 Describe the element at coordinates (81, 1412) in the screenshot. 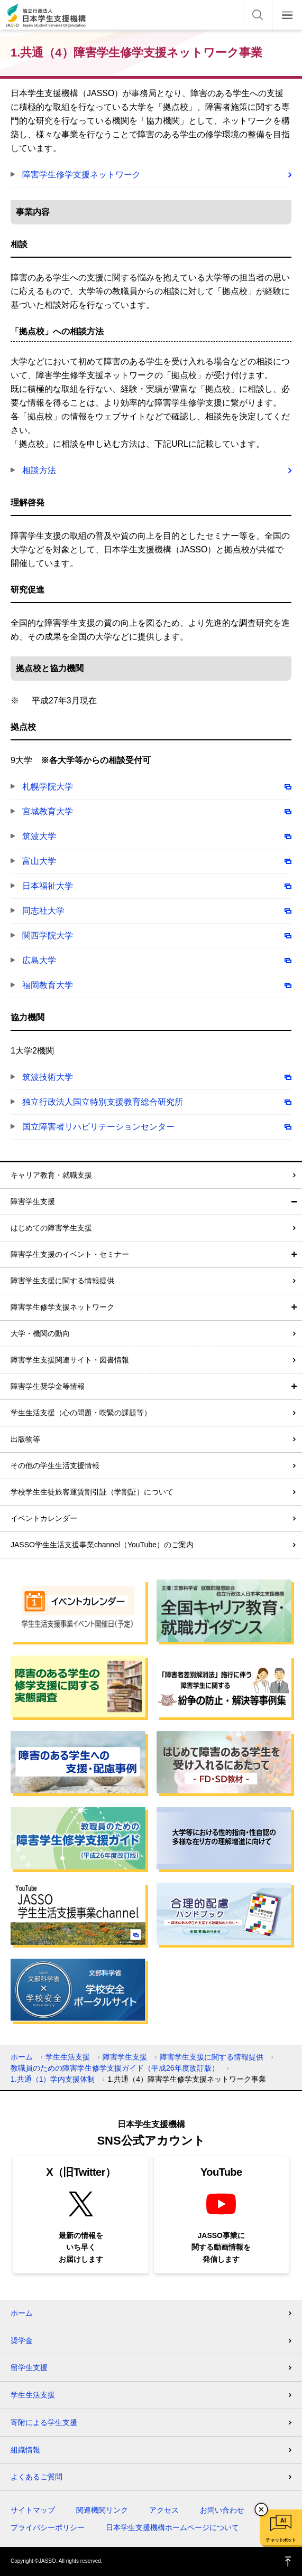

I see `学生生活支援（心の問題・喫緊の課題等）` at that location.